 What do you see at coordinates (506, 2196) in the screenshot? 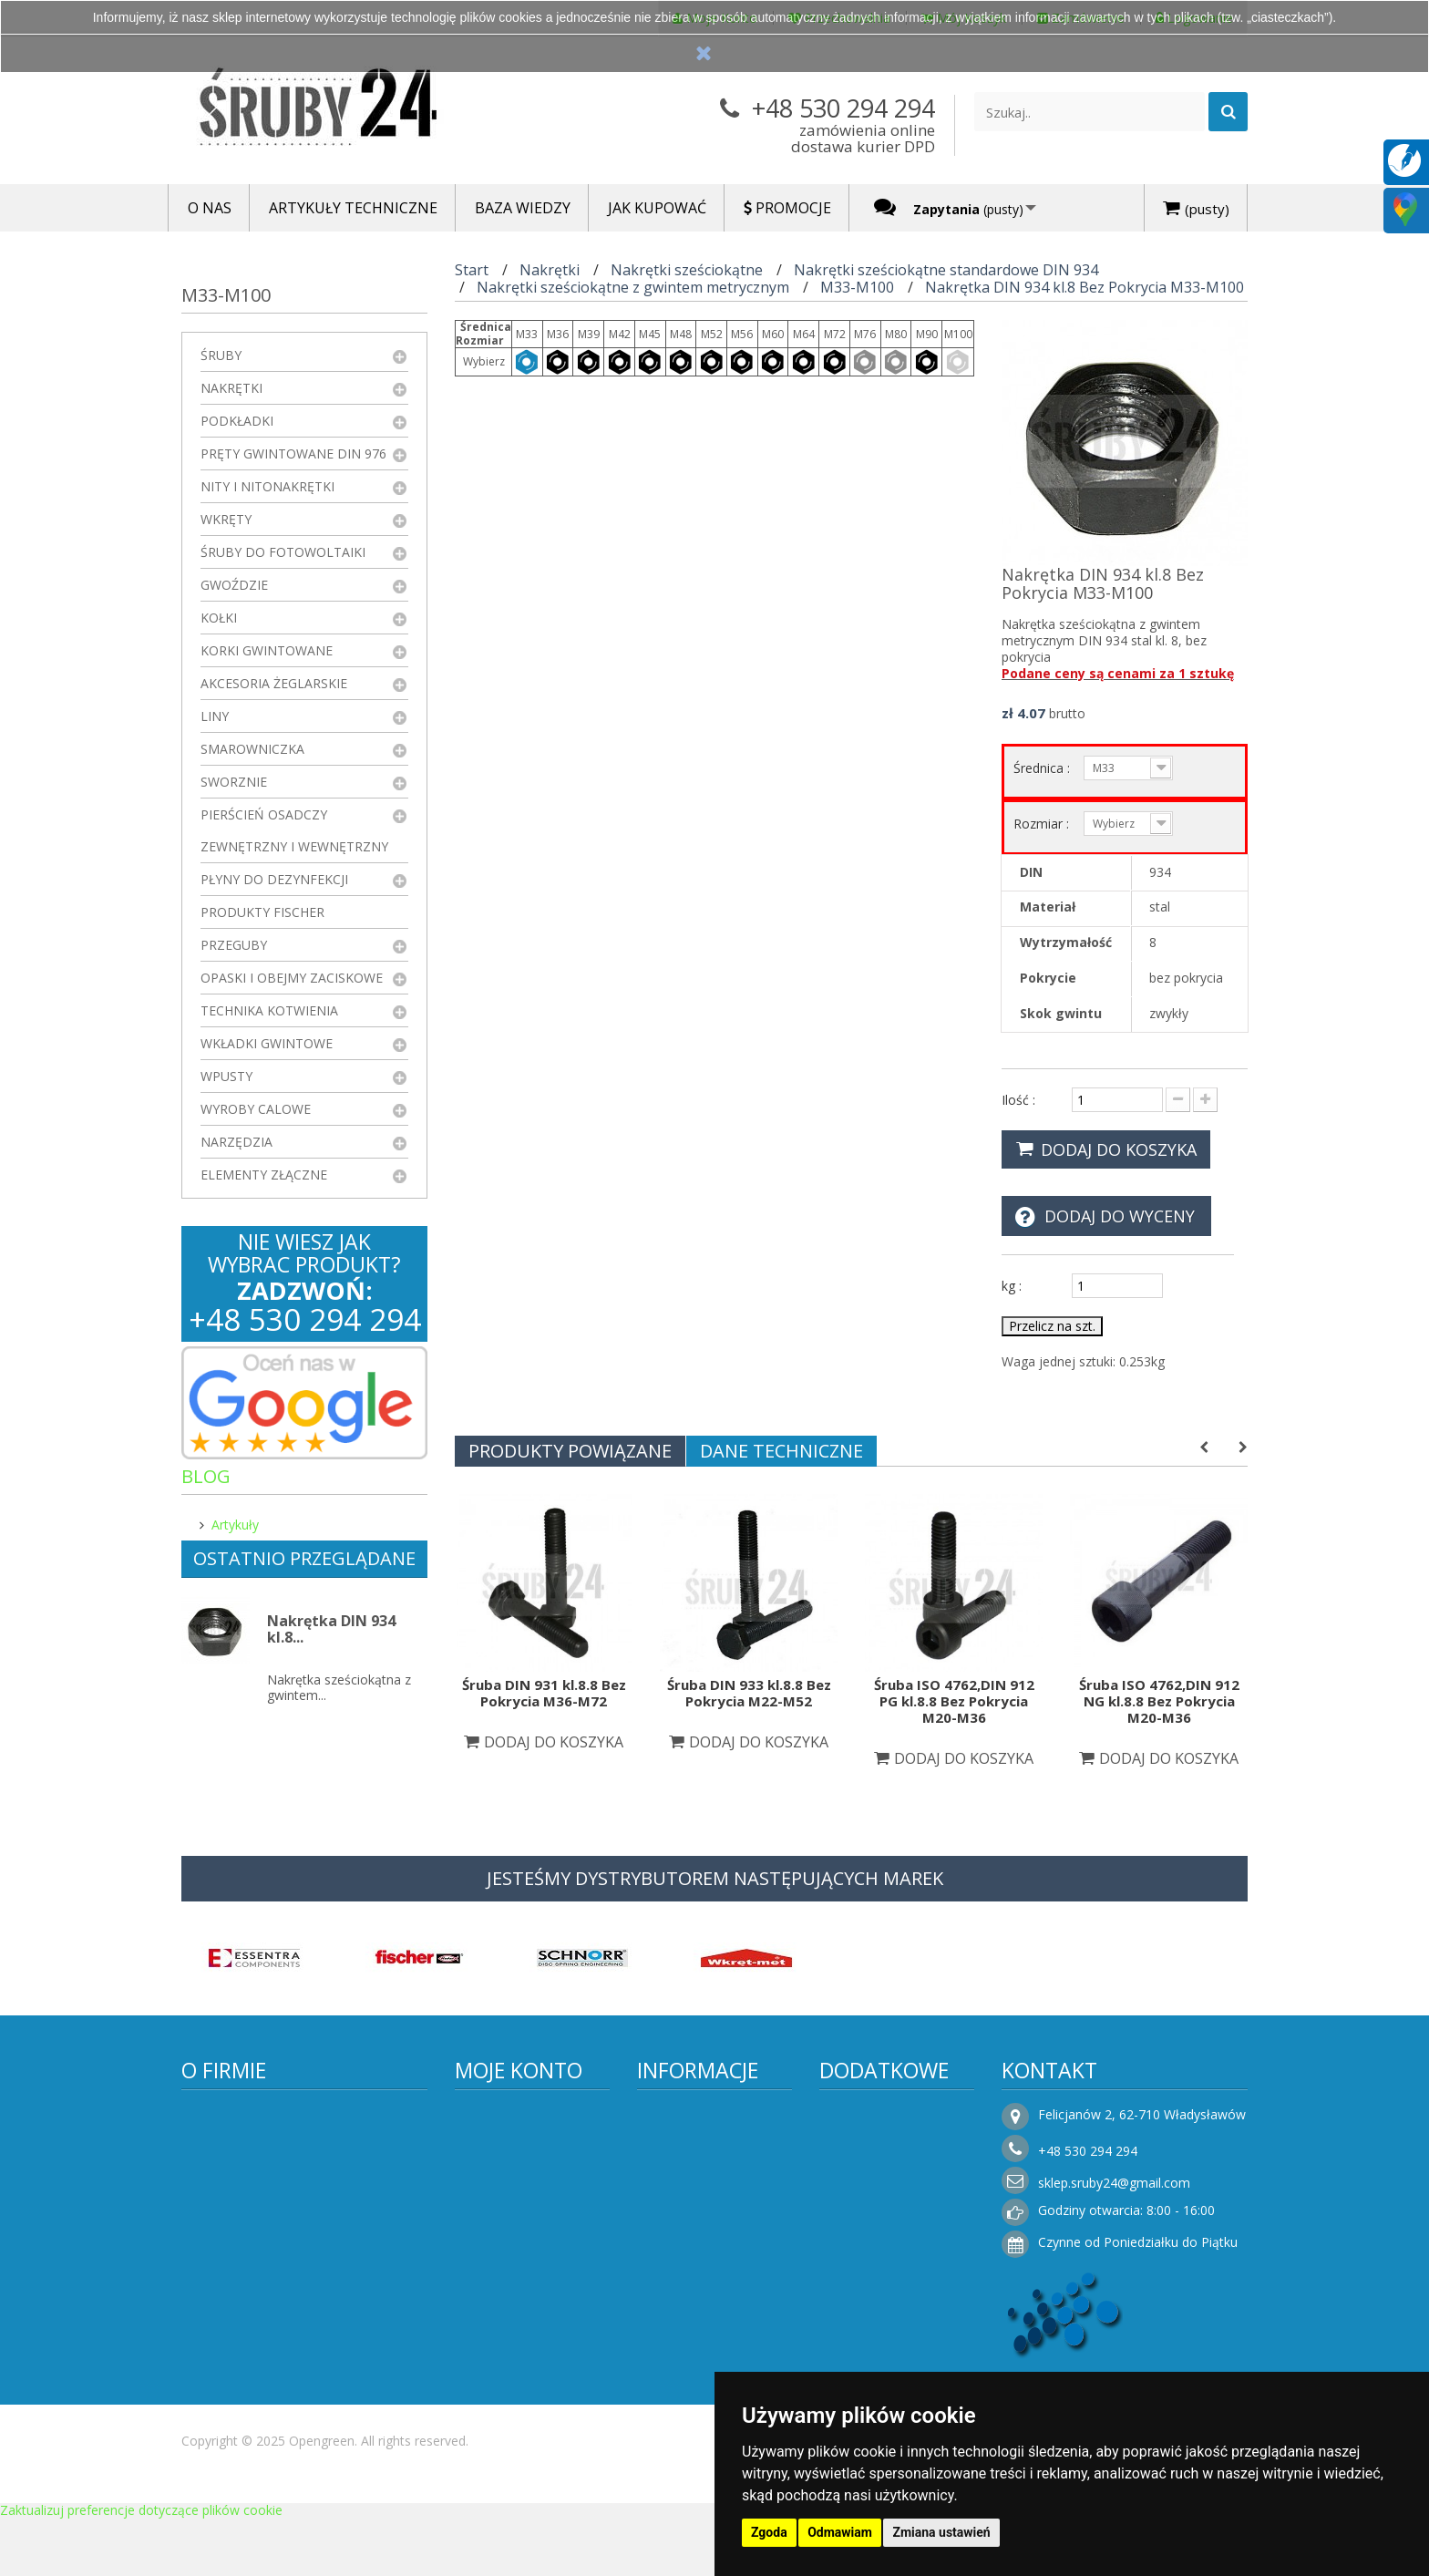
I see `Moje adresy` at bounding box center [506, 2196].